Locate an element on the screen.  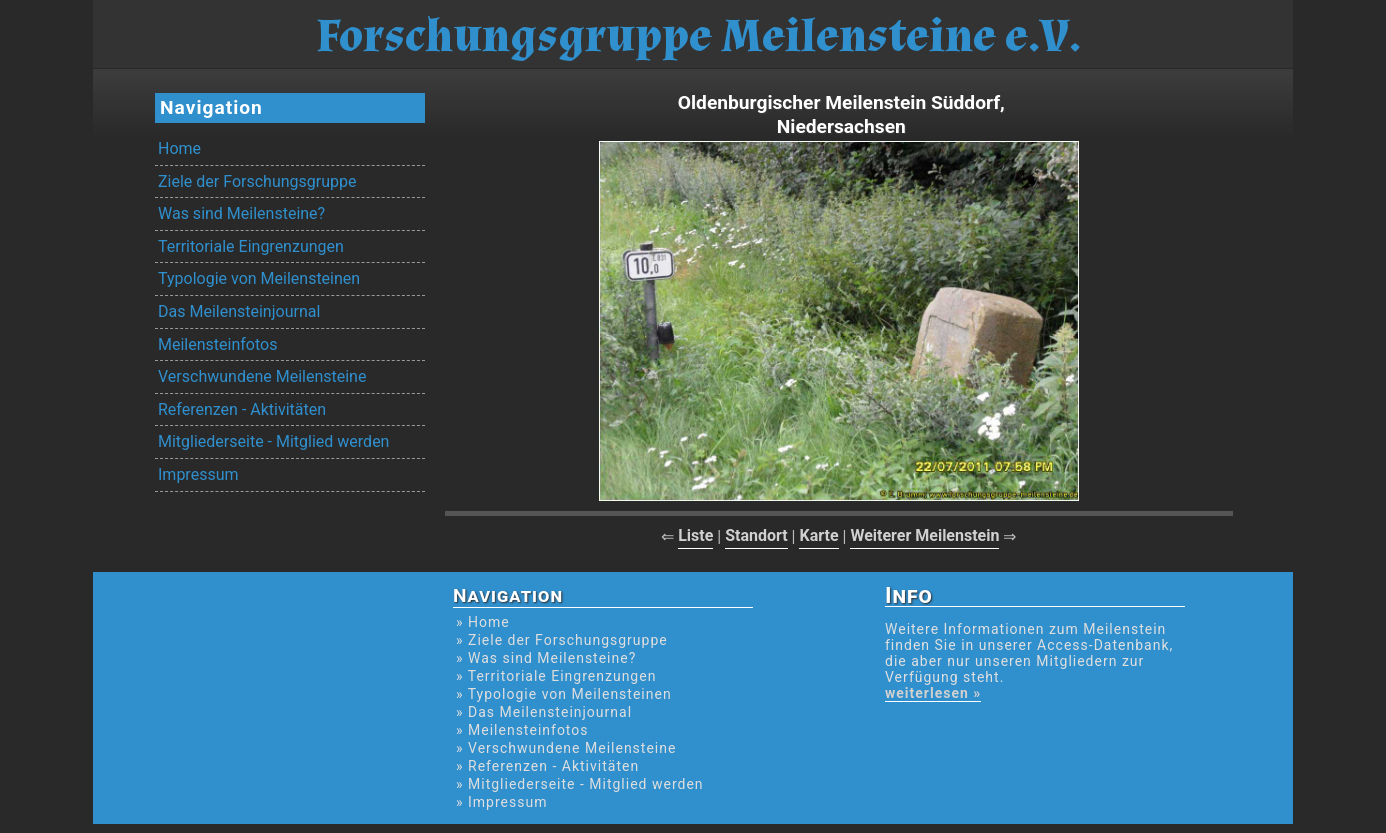
Karte is located at coordinates (818, 535).